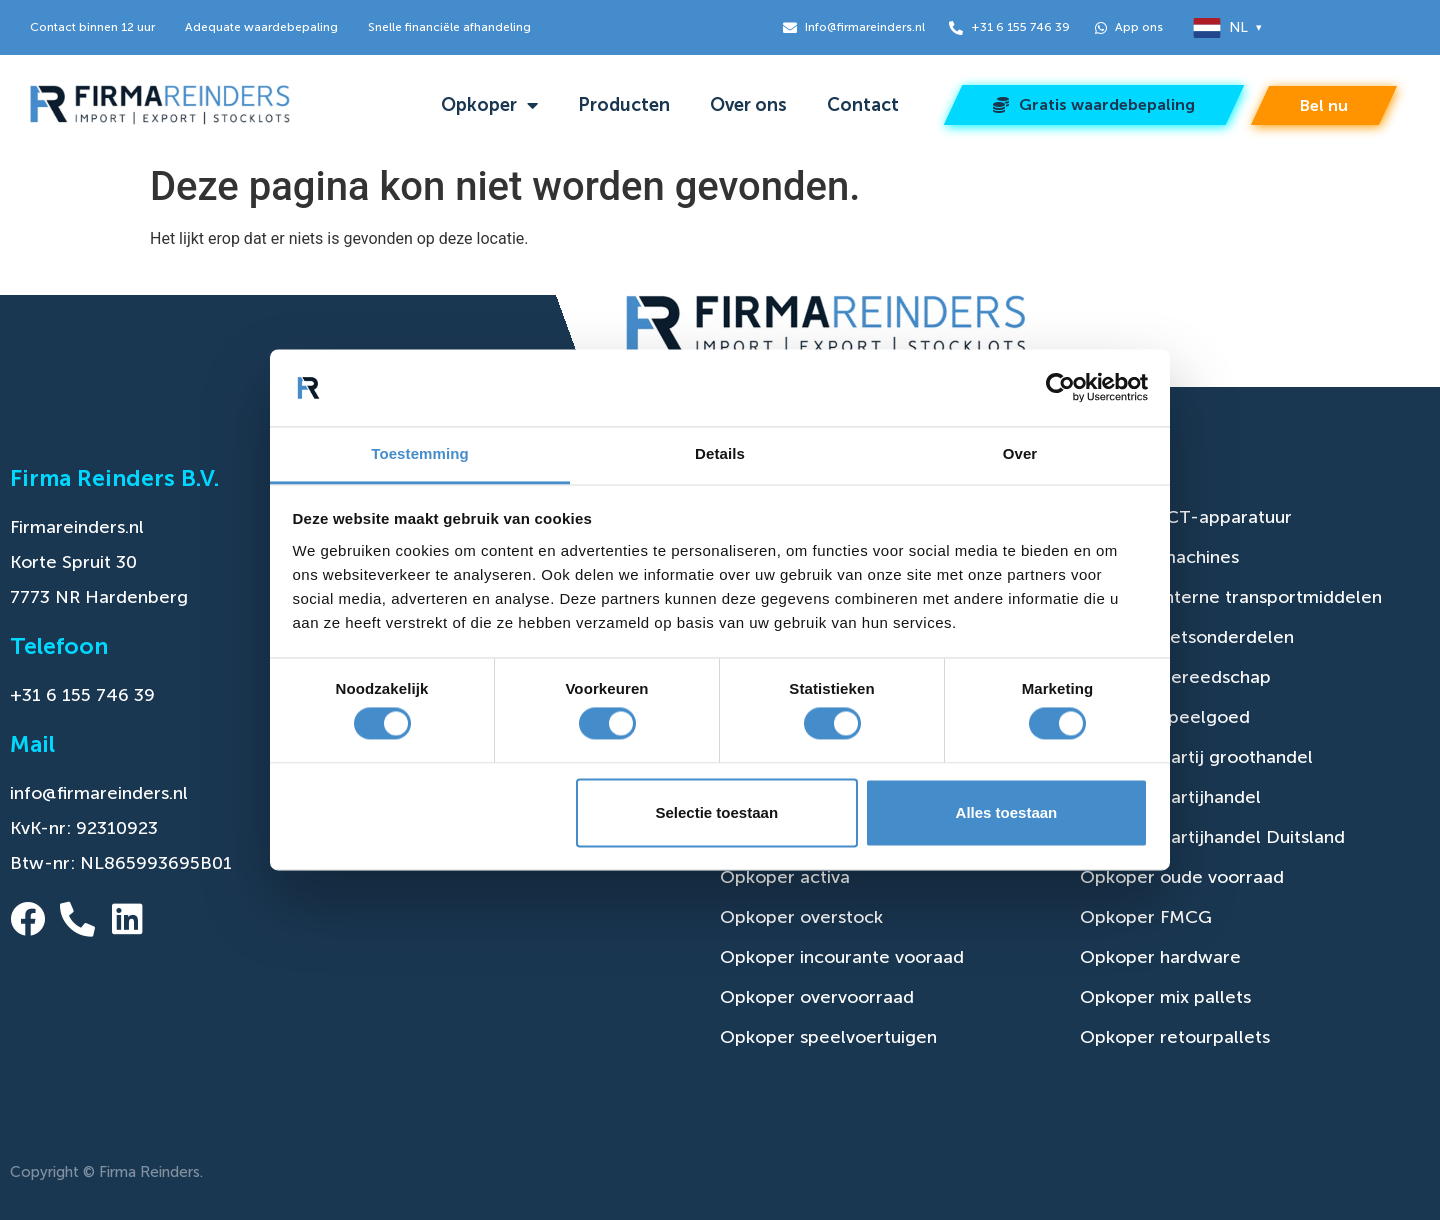  What do you see at coordinates (717, 812) in the screenshot?
I see `Selectie toestaan` at bounding box center [717, 812].